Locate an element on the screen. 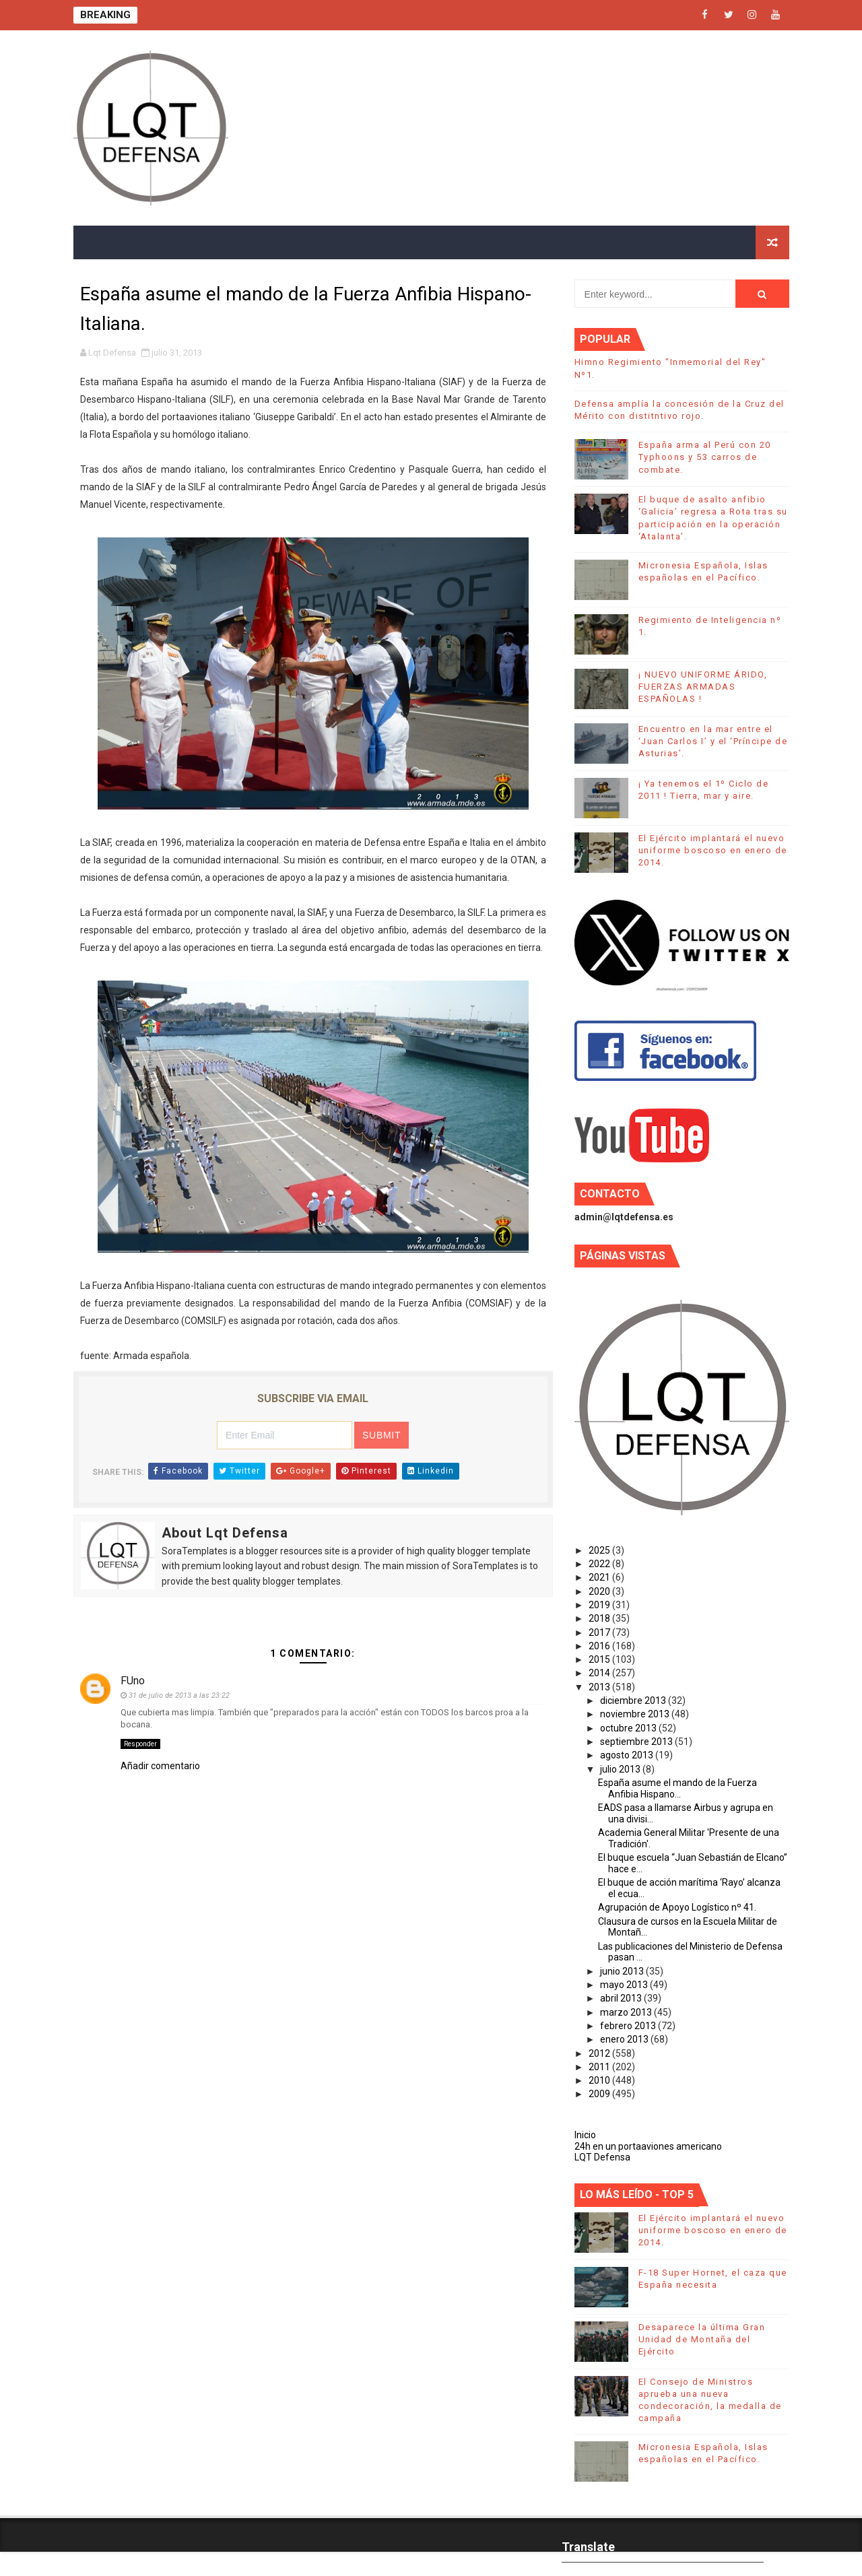 This screenshot has height=2576, width=862. febrero 2013 is located at coordinates (629, 2025).